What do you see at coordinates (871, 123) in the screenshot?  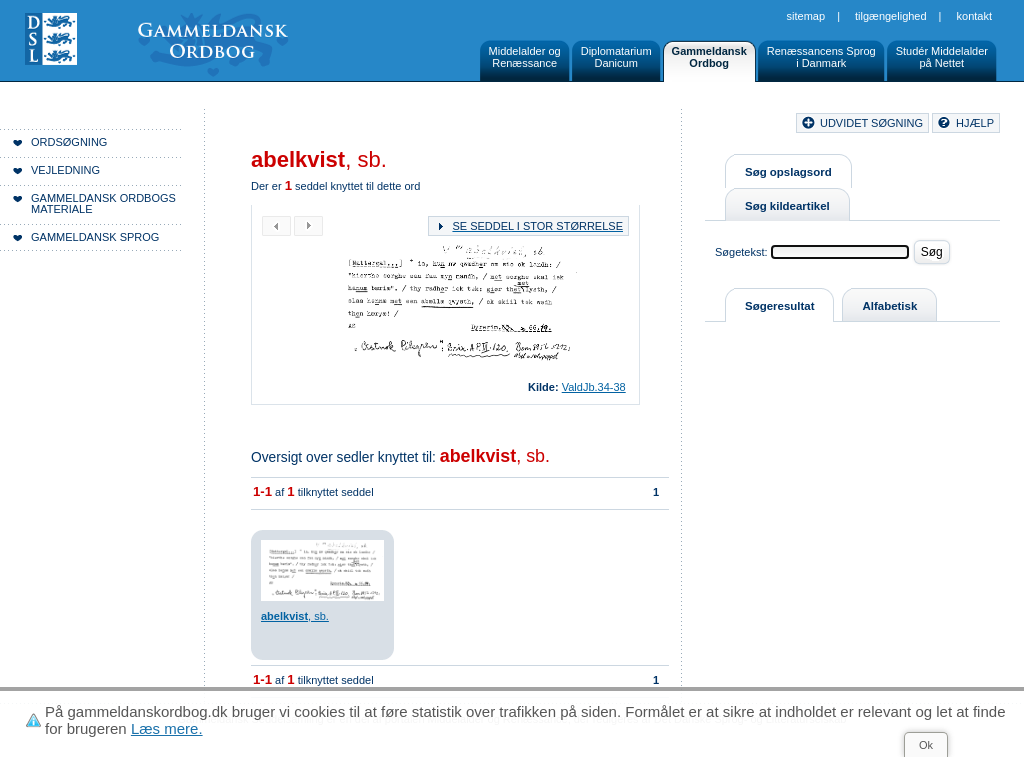 I see `udvidet søgning` at bounding box center [871, 123].